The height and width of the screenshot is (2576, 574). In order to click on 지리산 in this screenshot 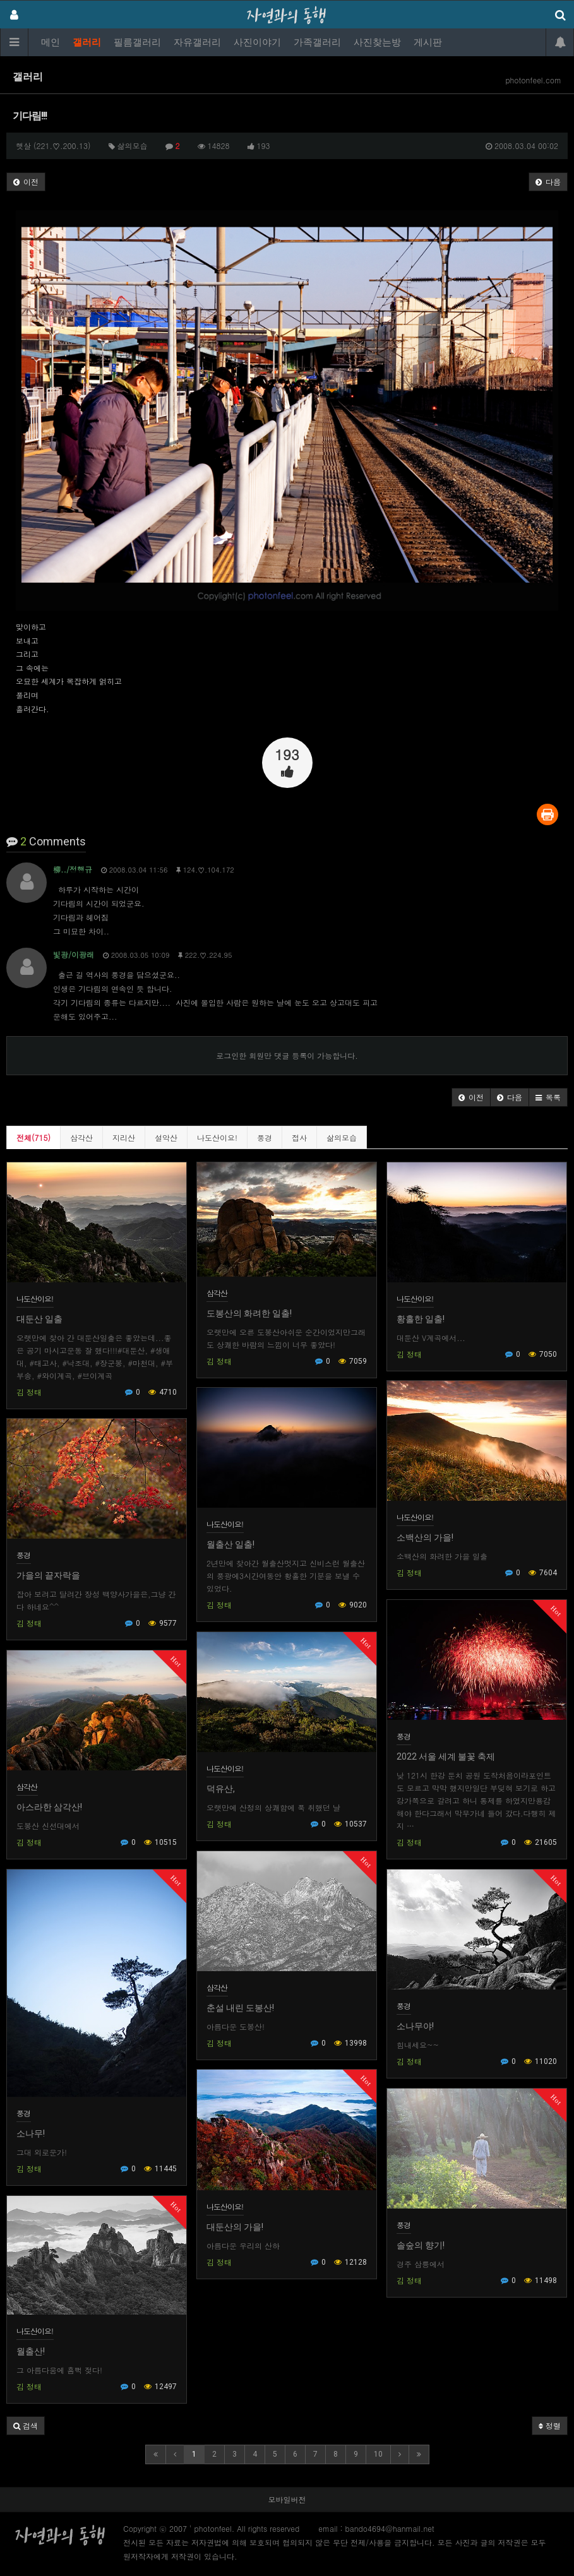, I will do `click(123, 1137)`.